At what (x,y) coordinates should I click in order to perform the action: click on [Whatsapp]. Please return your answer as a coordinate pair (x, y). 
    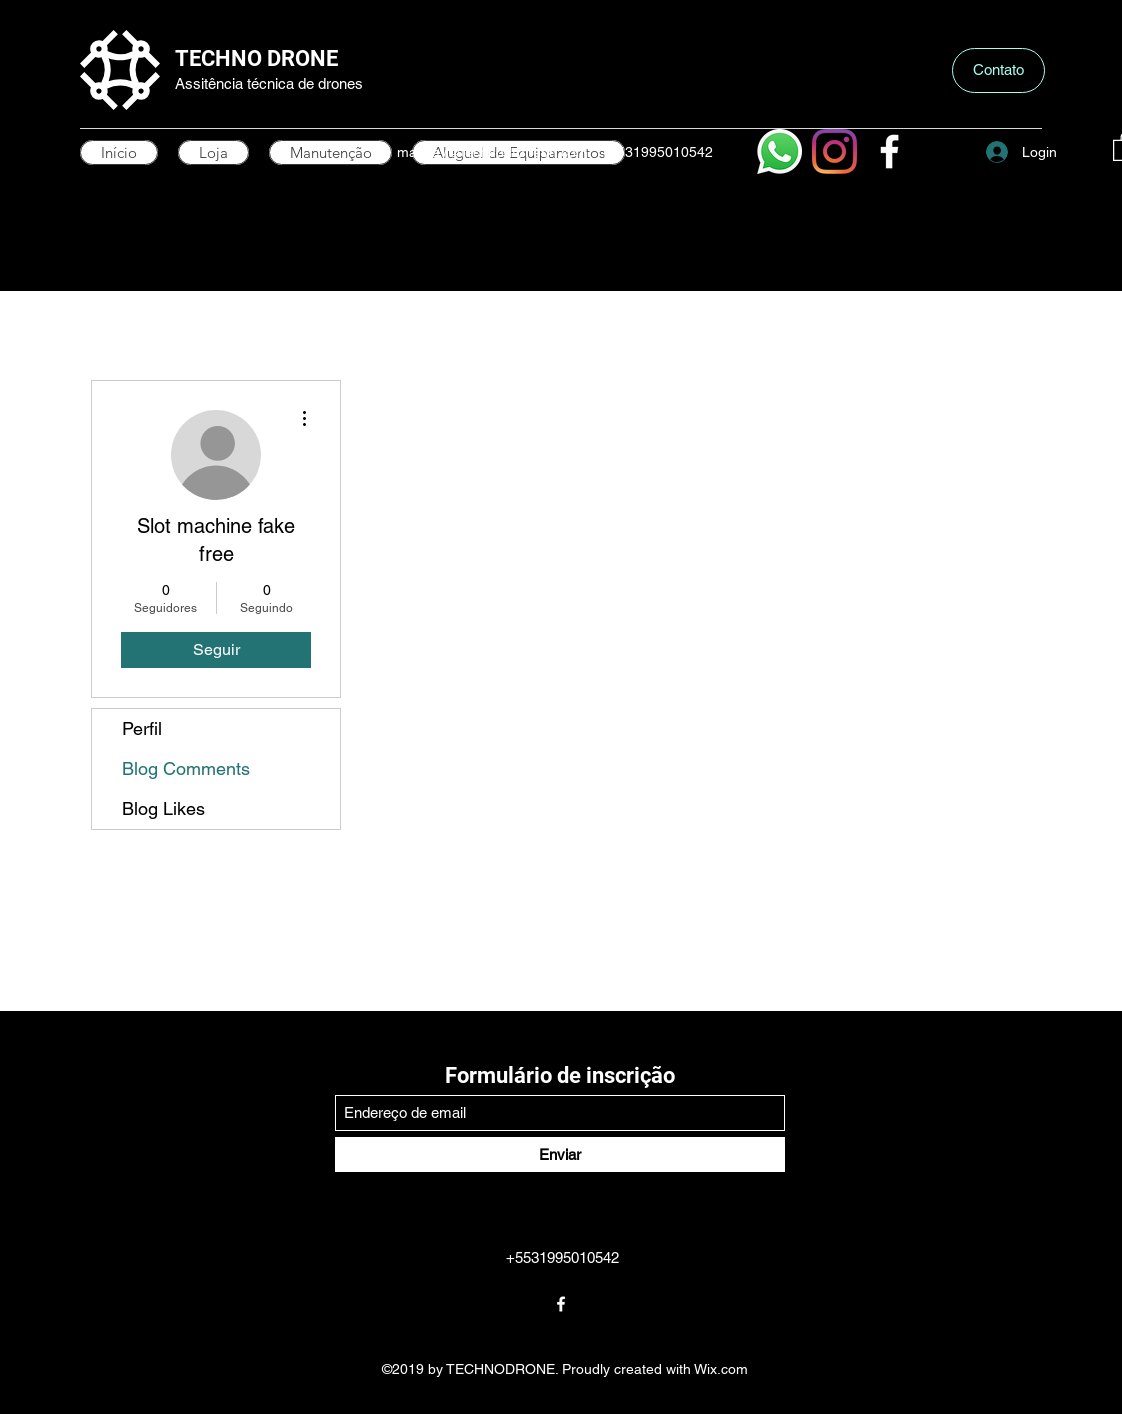
    Looking at the image, I should click on (779, 151).